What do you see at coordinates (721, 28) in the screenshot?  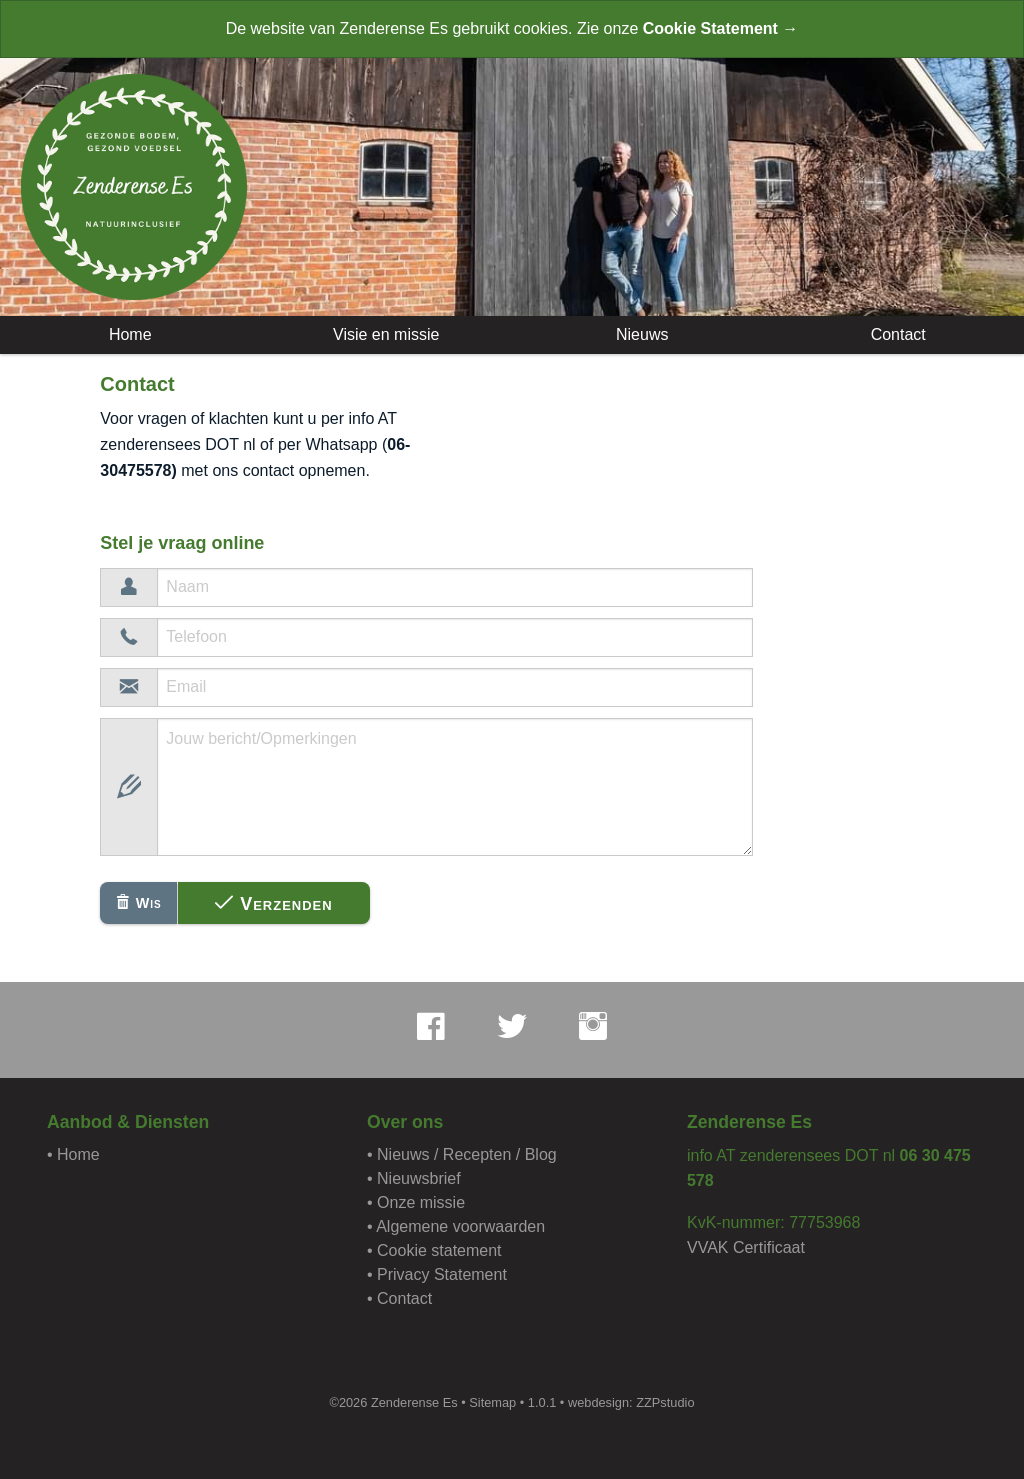 I see `Cookie Statement →` at bounding box center [721, 28].